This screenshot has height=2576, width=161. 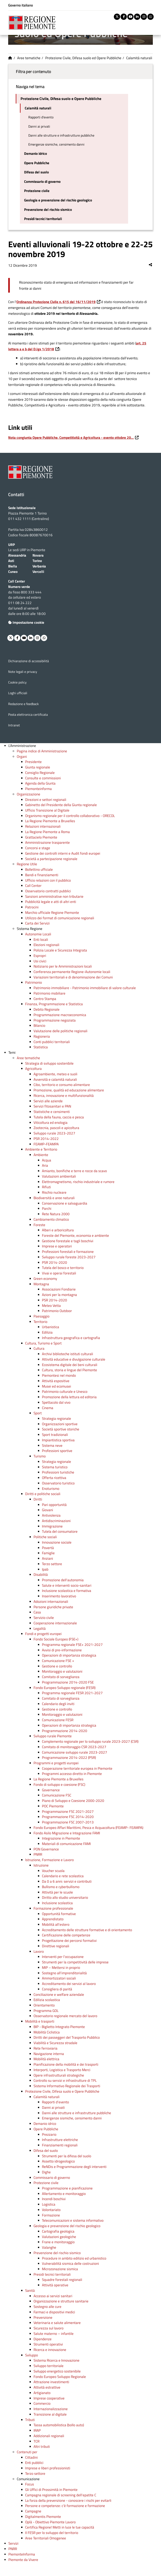 What do you see at coordinates (17, 682) in the screenshot?
I see `Cookie policy` at bounding box center [17, 682].